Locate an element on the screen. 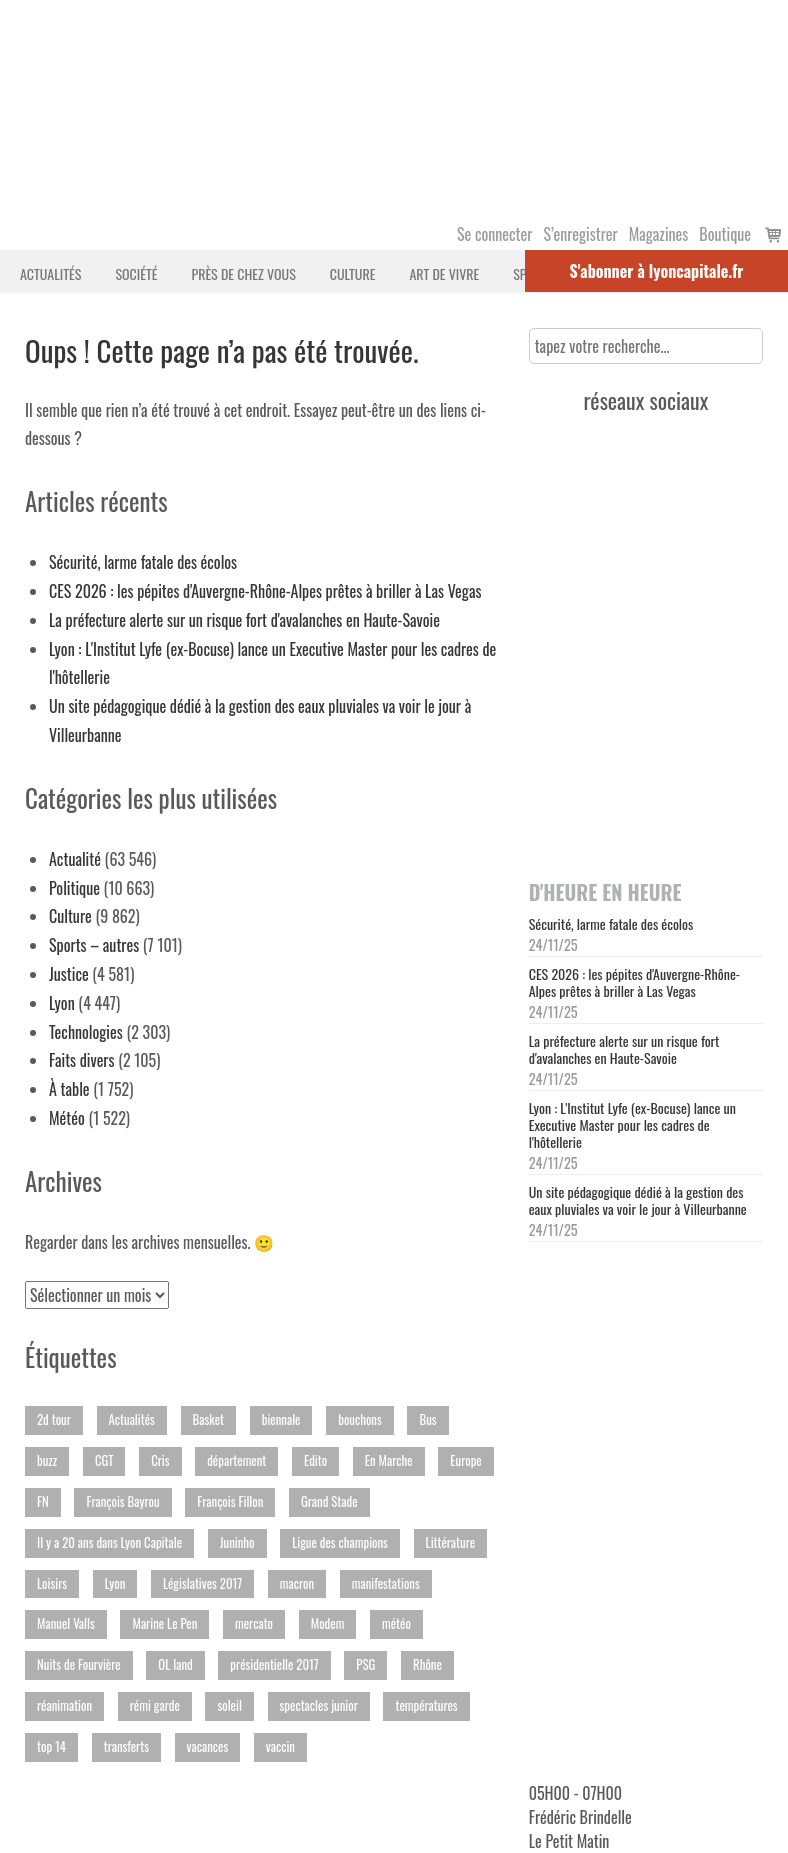 Image resolution: width=788 pixels, height=1853 pixels. mercato [mercato (251 éléments)] is located at coordinates (254, 1623).